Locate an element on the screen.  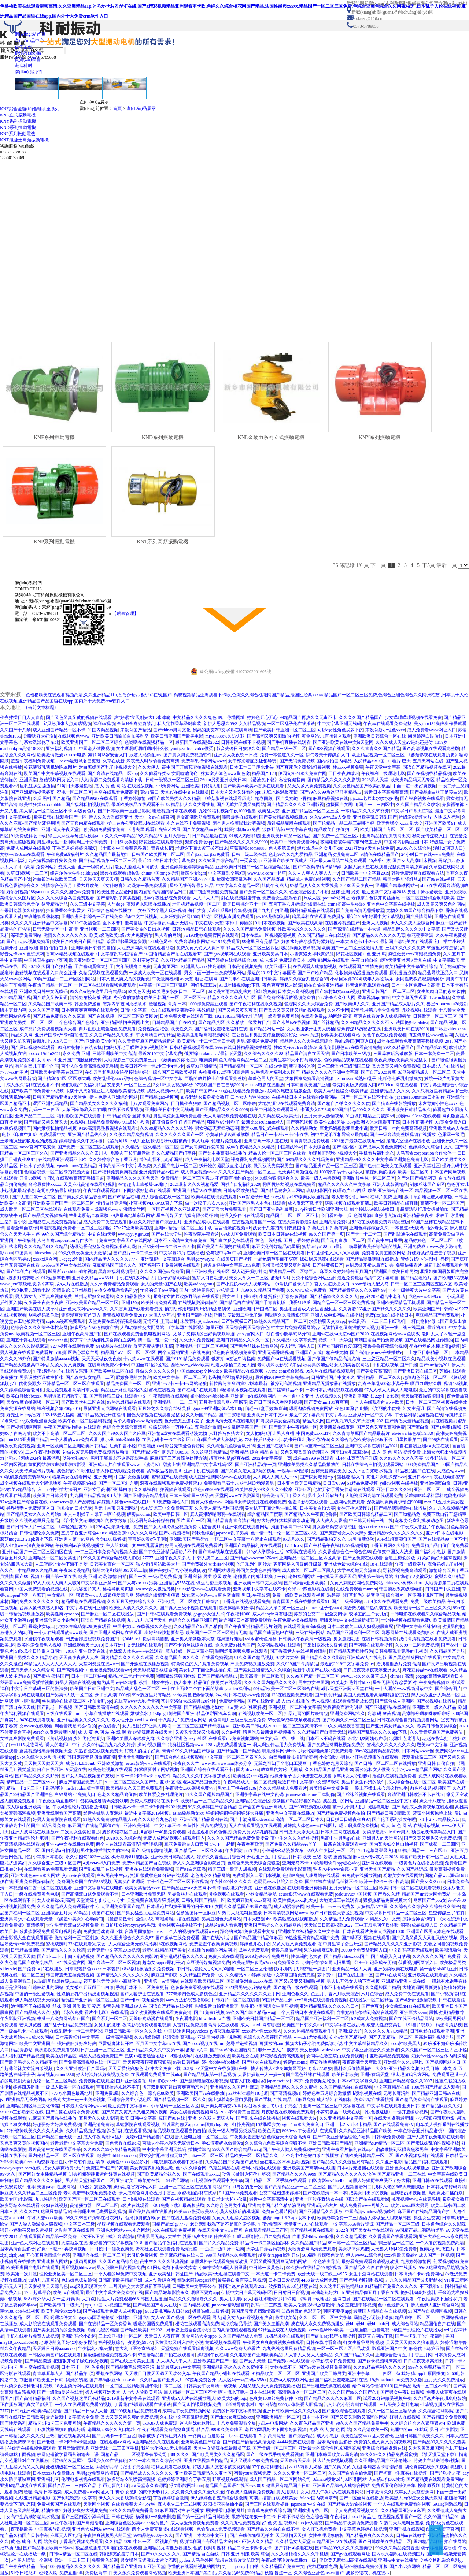
bt亚洲天堂 is located at coordinates (154, 2566).